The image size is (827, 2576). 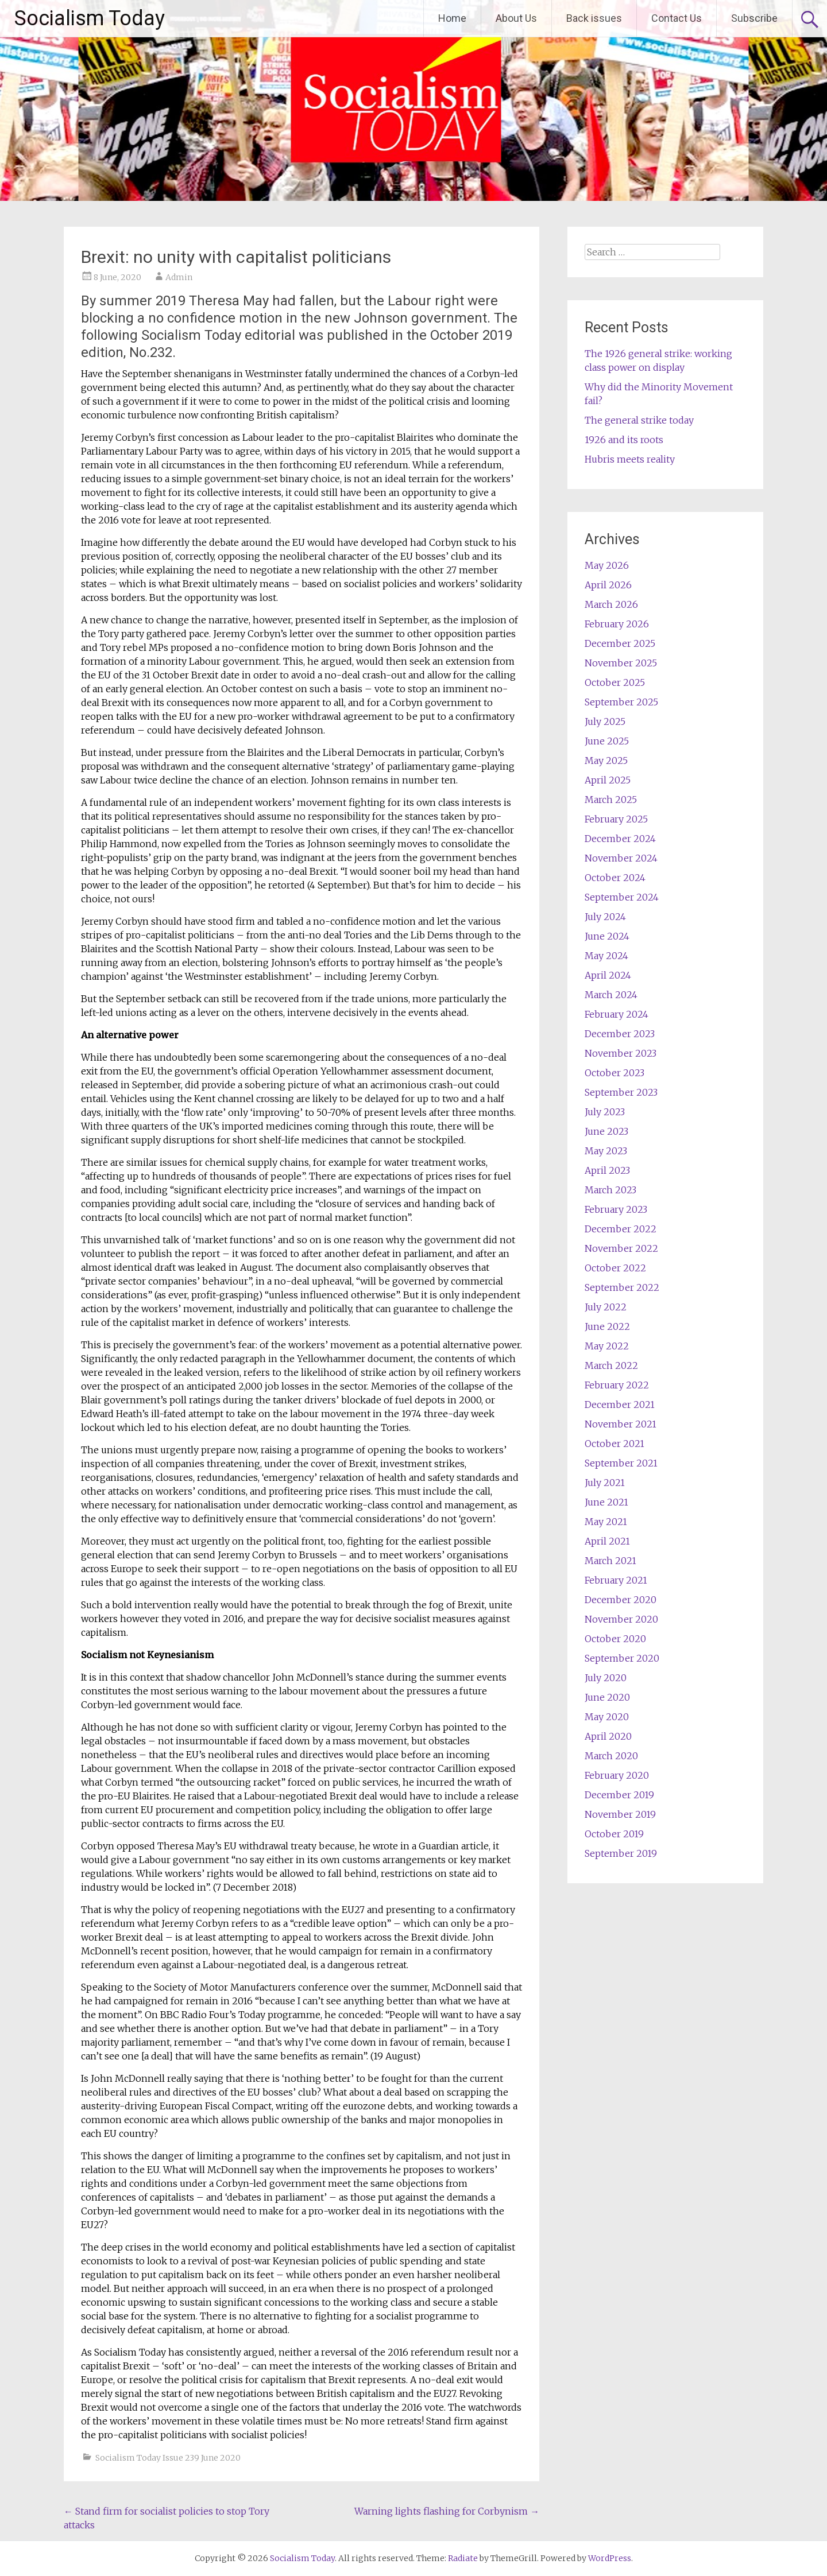 What do you see at coordinates (615, 877) in the screenshot?
I see `October 2024` at bounding box center [615, 877].